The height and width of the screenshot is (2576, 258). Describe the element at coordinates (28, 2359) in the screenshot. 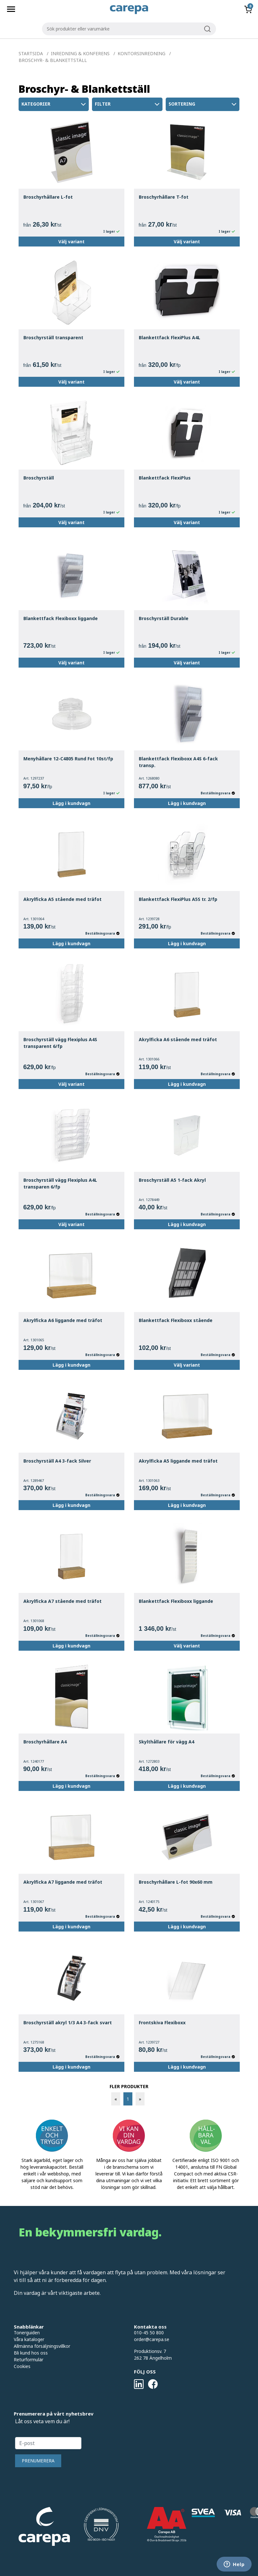

I see `Returformulär` at that location.